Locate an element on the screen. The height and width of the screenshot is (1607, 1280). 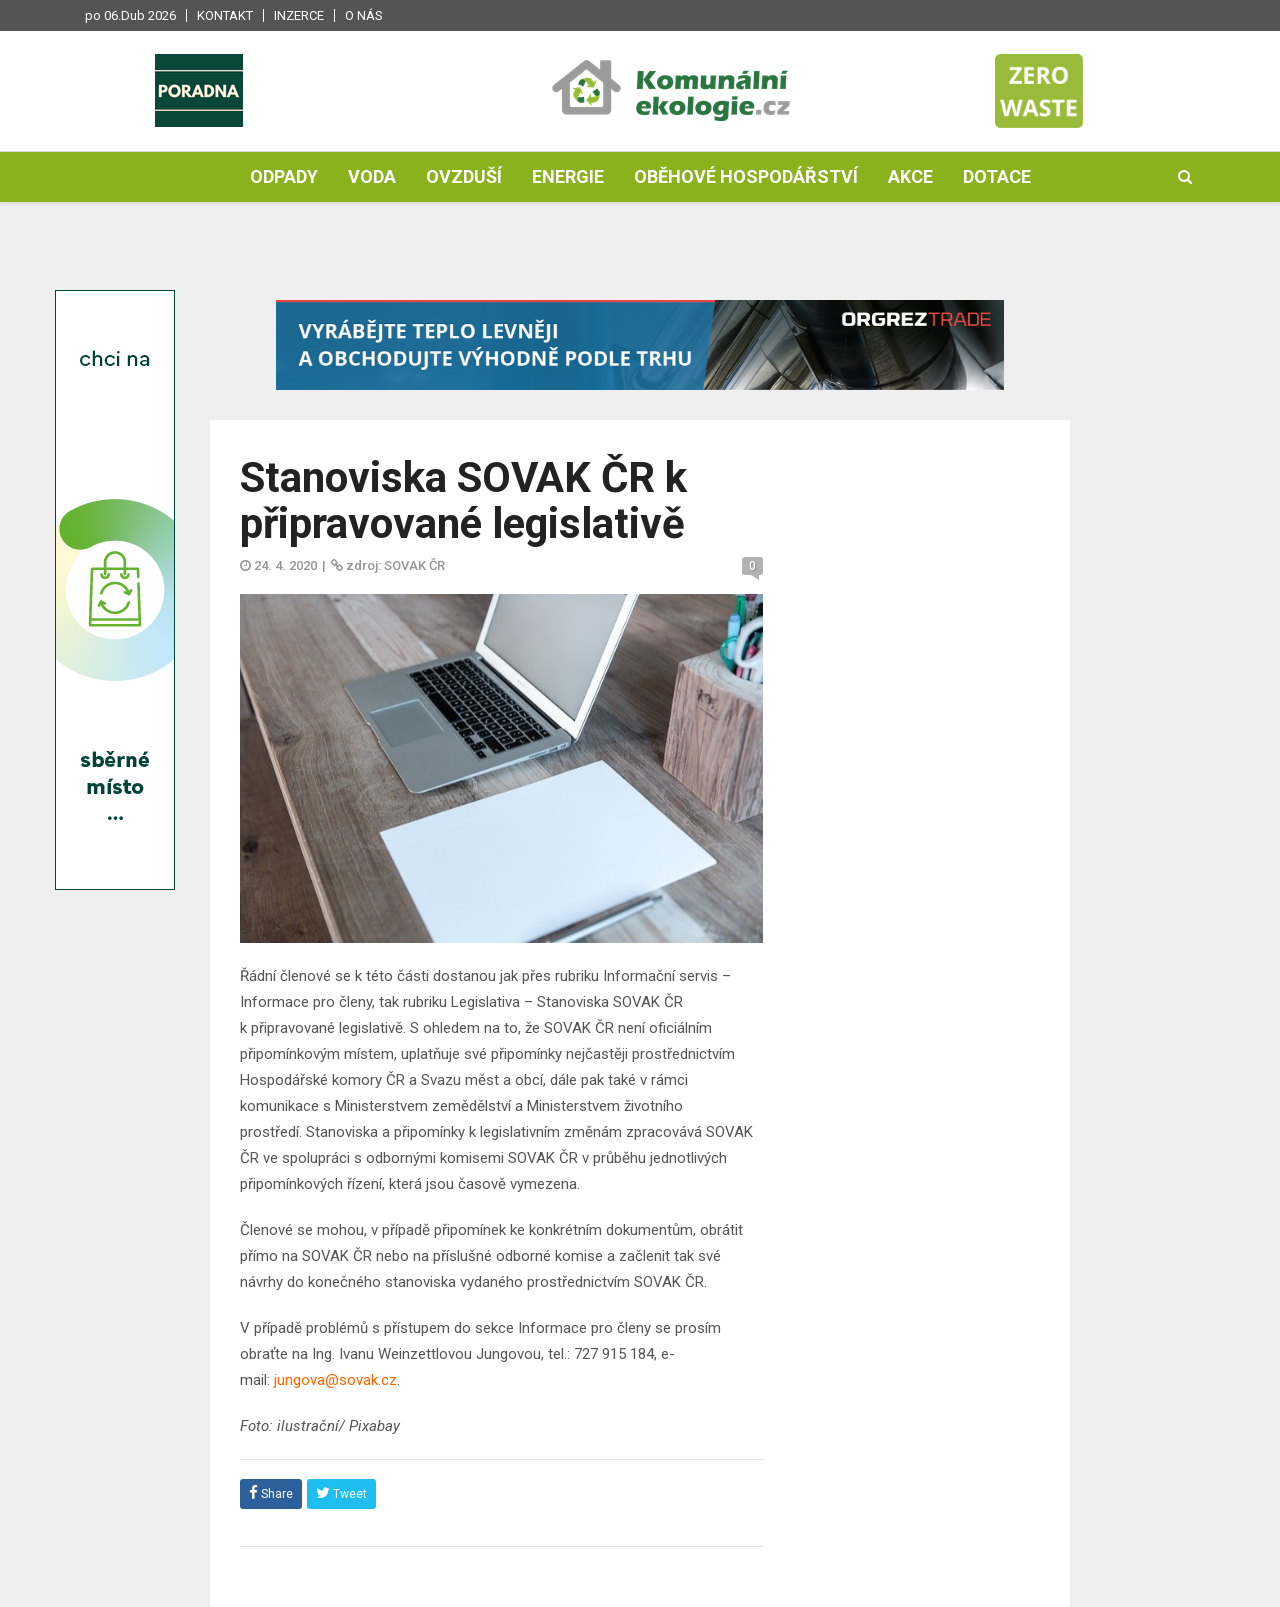
O nás is located at coordinates (364, 15).